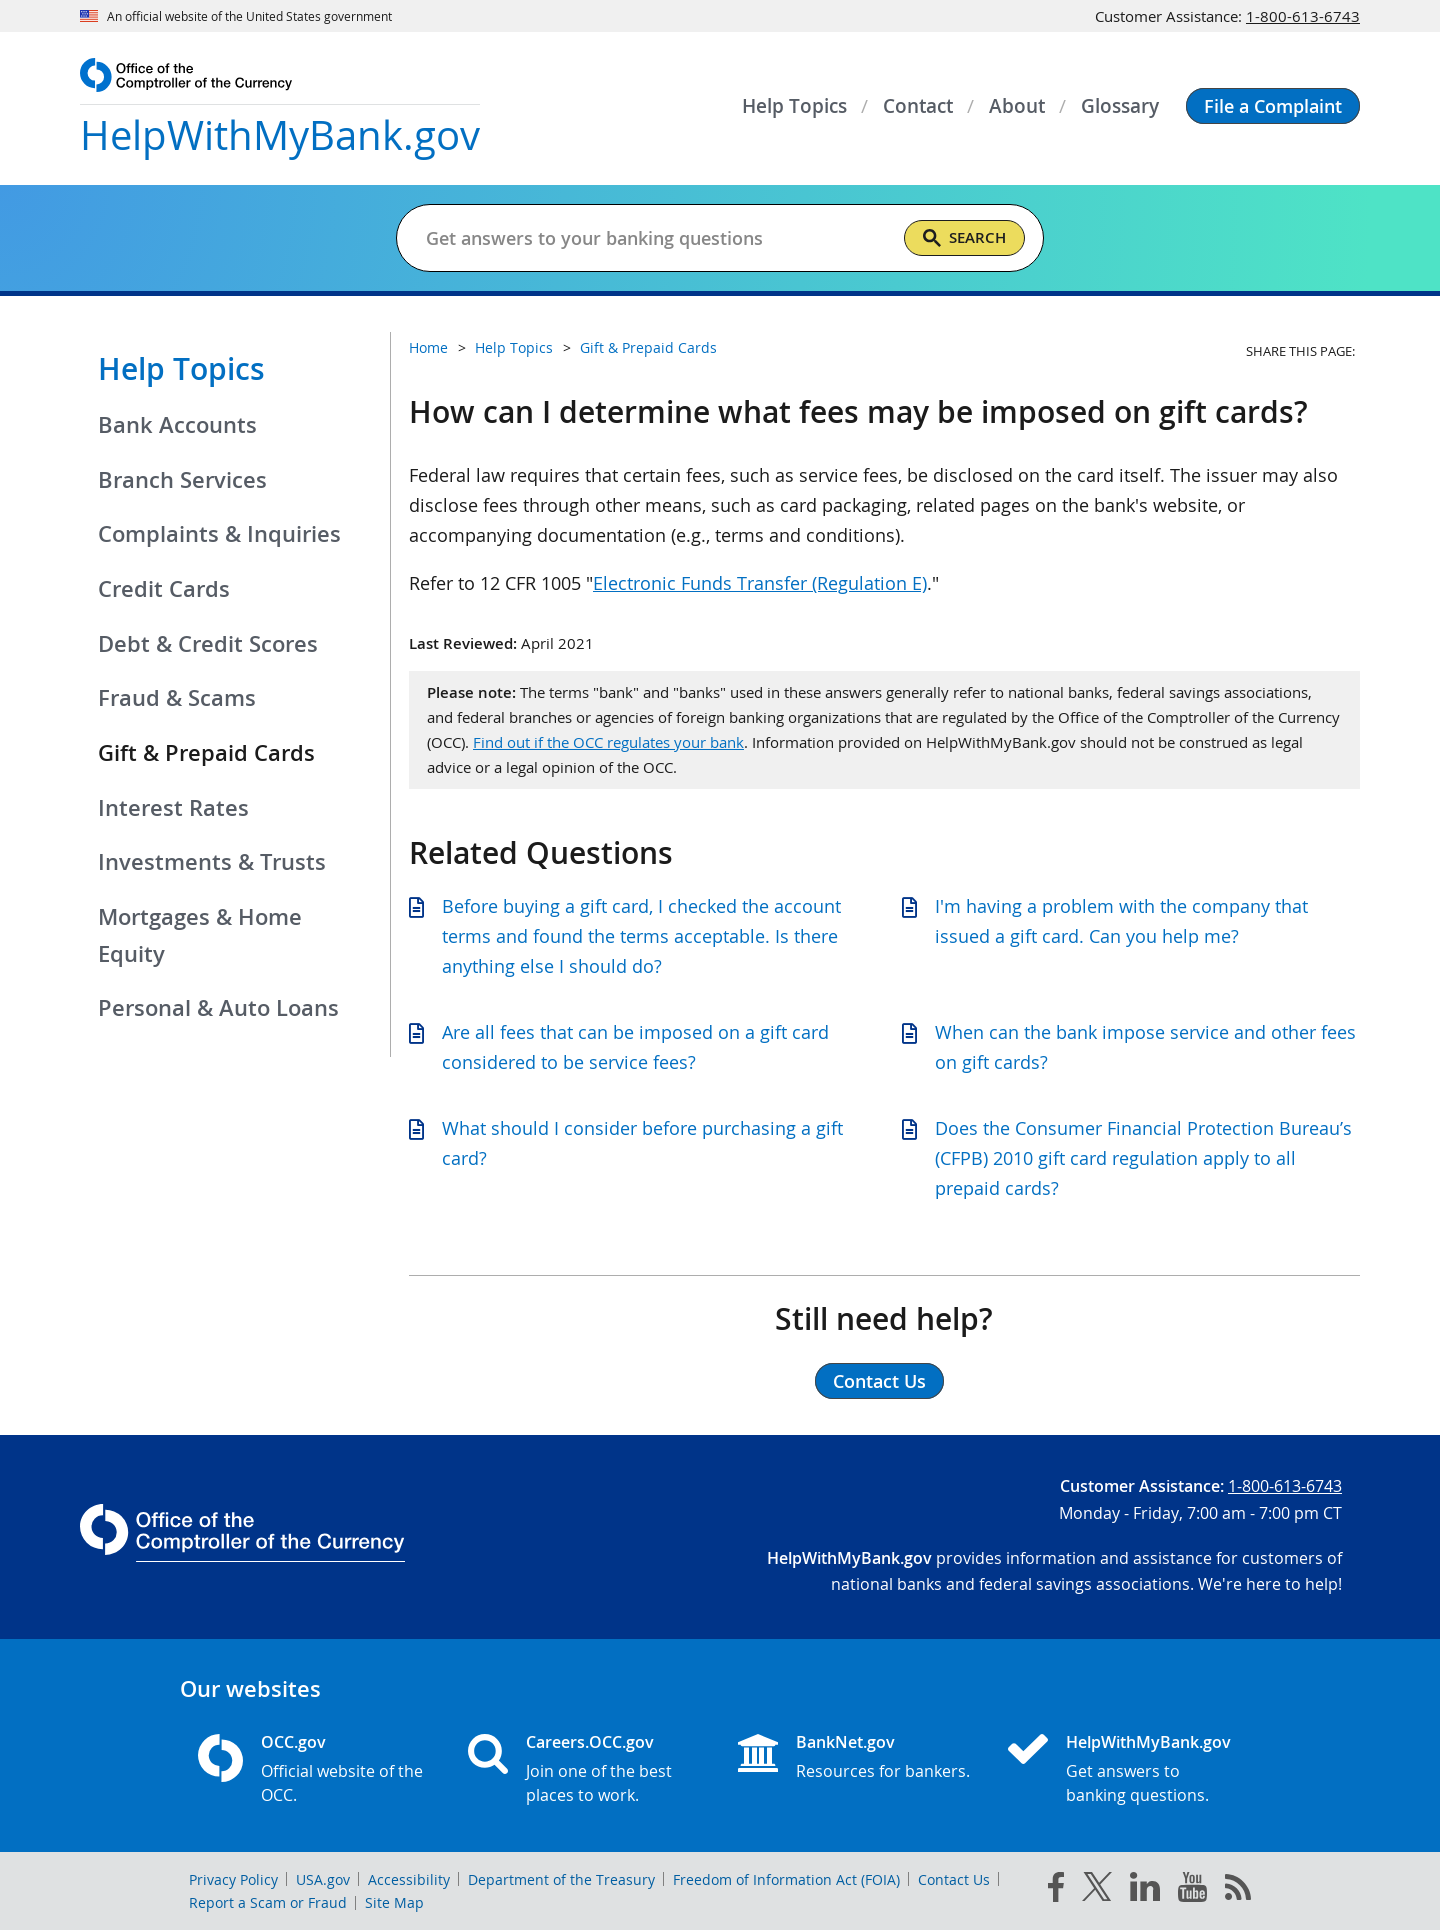  I want to click on Bank Accounts, so click(177, 425).